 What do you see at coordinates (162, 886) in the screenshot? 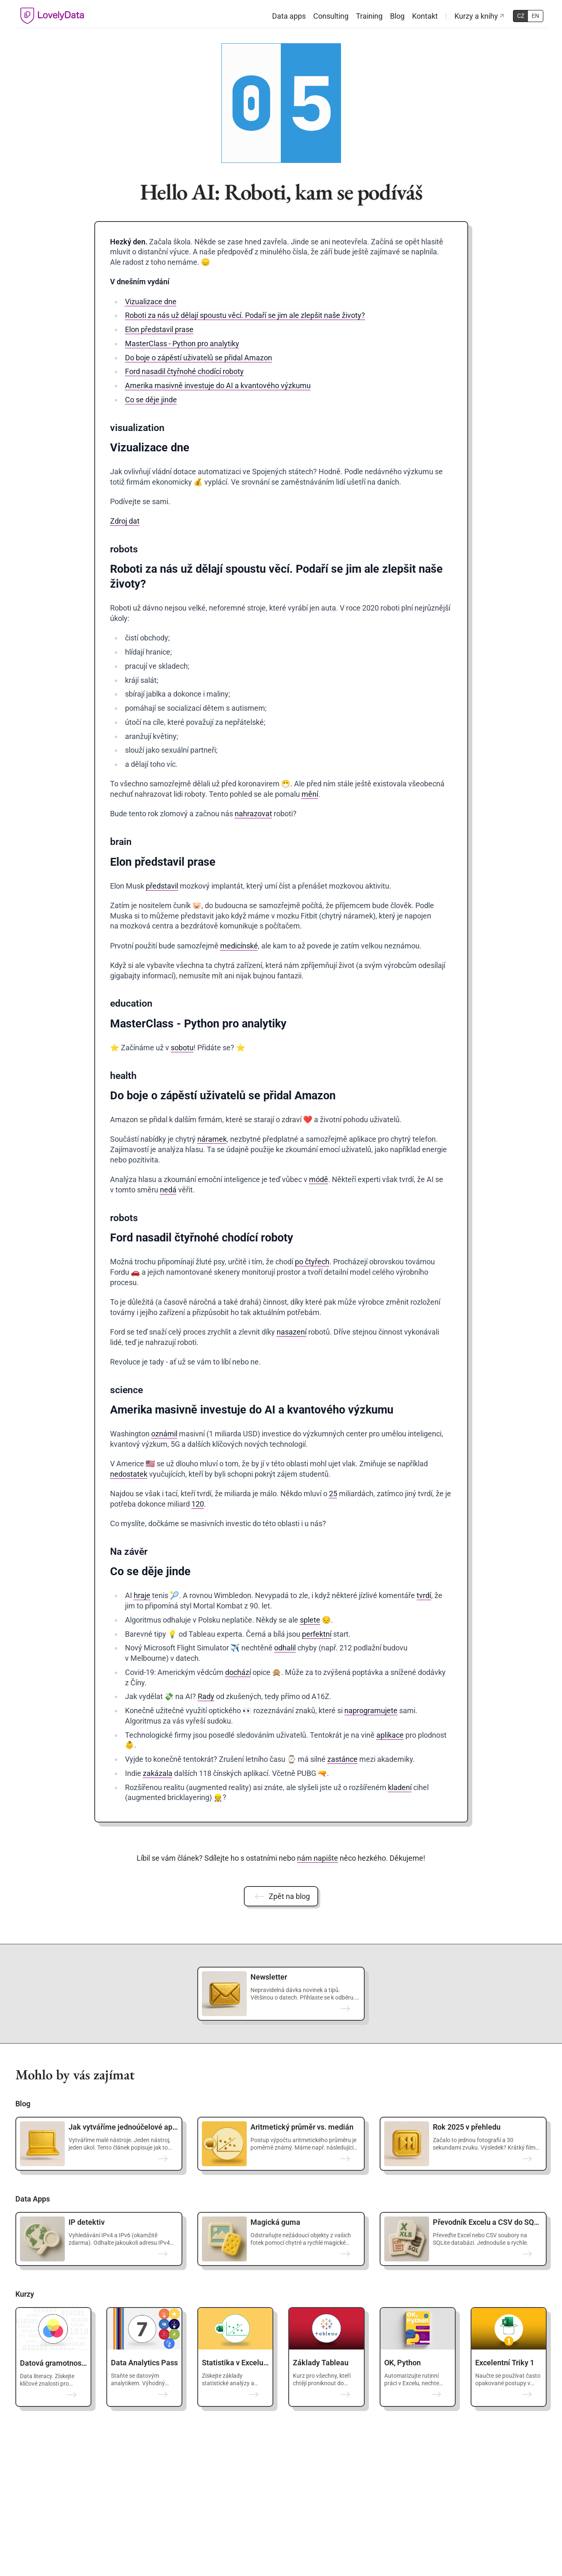
I see `představil` at bounding box center [162, 886].